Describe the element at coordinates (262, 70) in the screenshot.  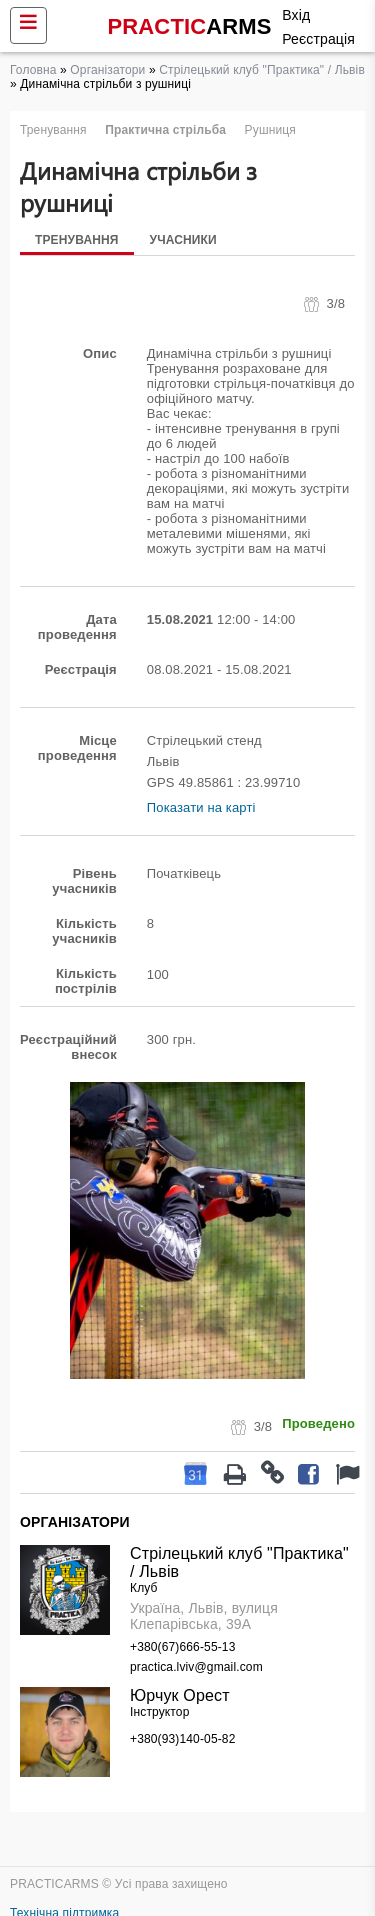
I see `Стрілецький клуб "Практика" / Львів` at that location.